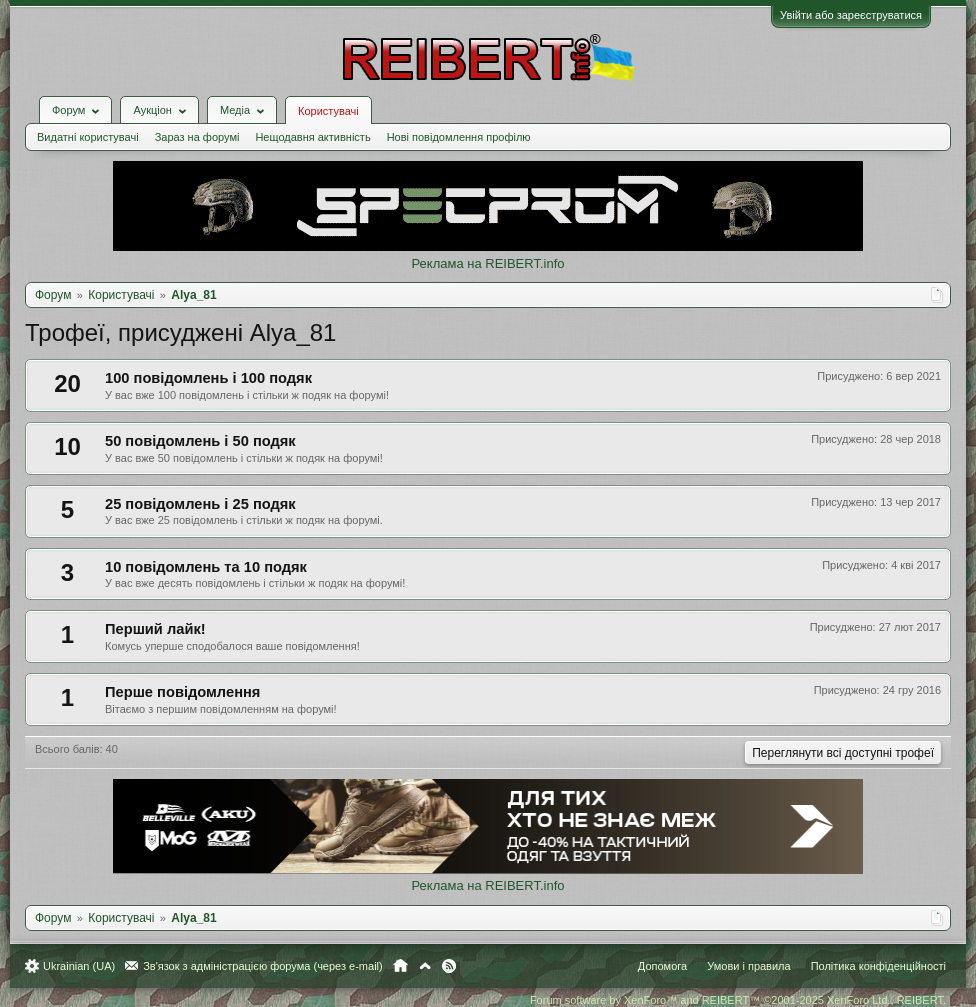  I want to click on Видатні користувачі, so click(88, 137).